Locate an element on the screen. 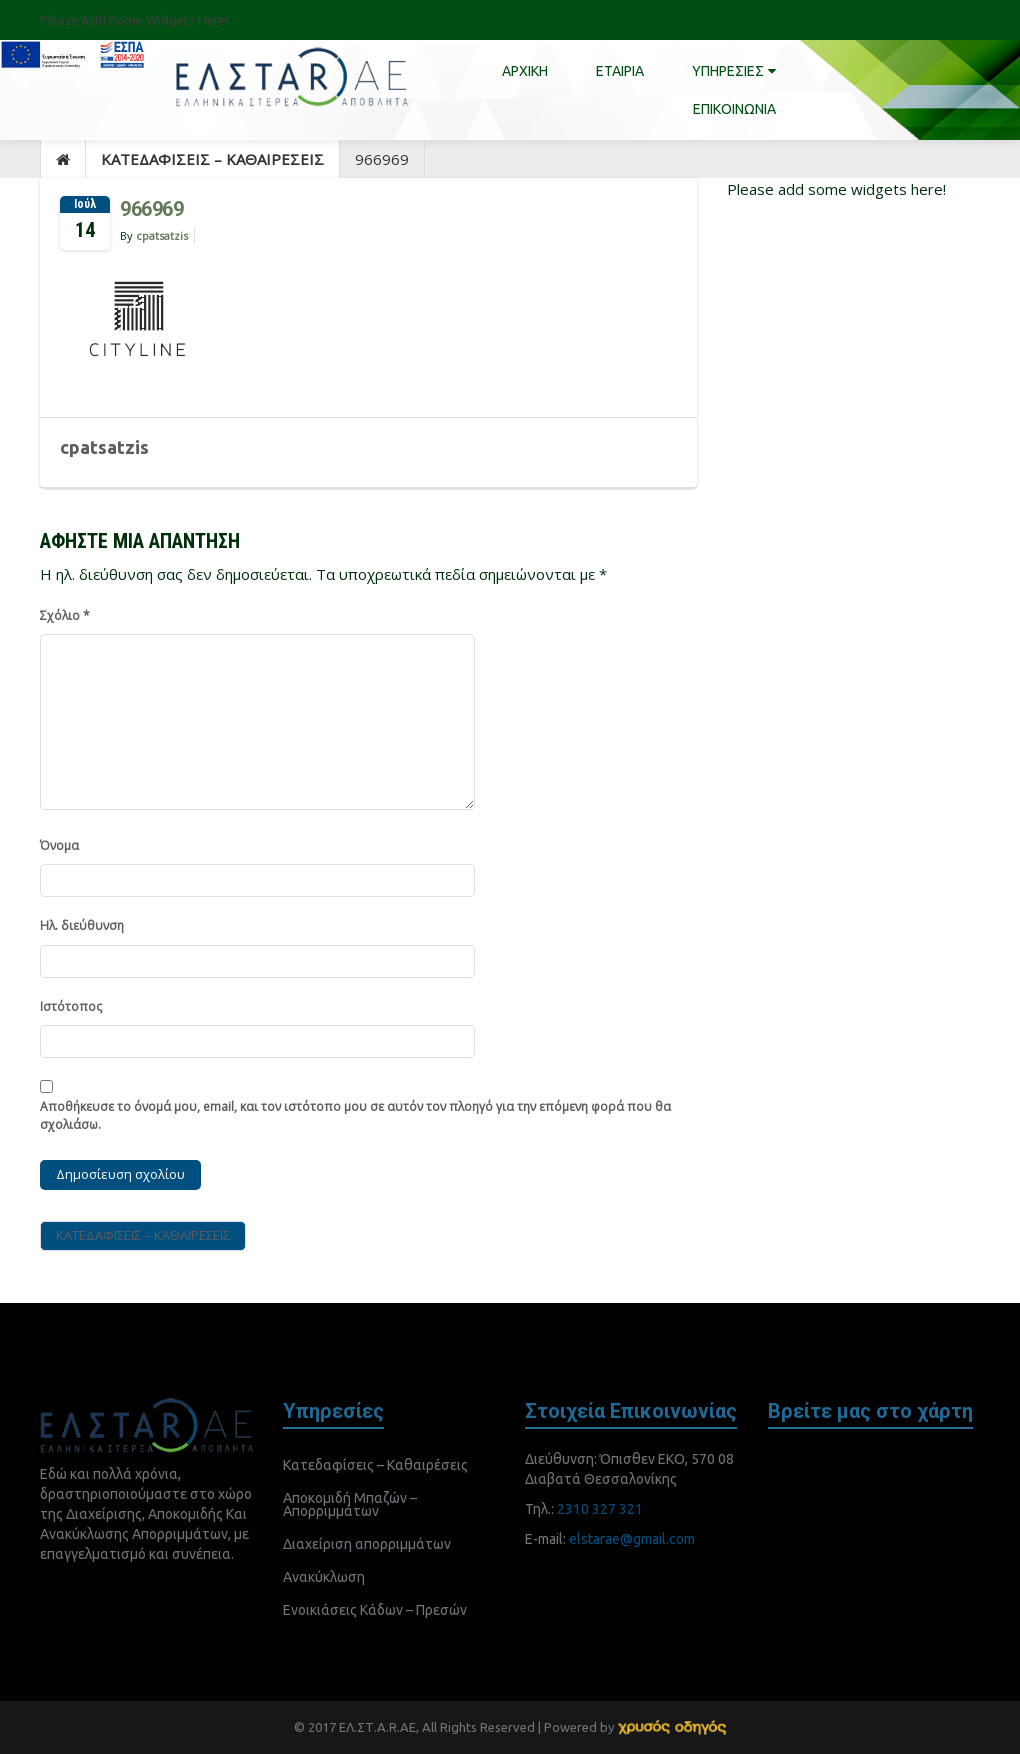  Ιστότοπος is located at coordinates (71, 1006).